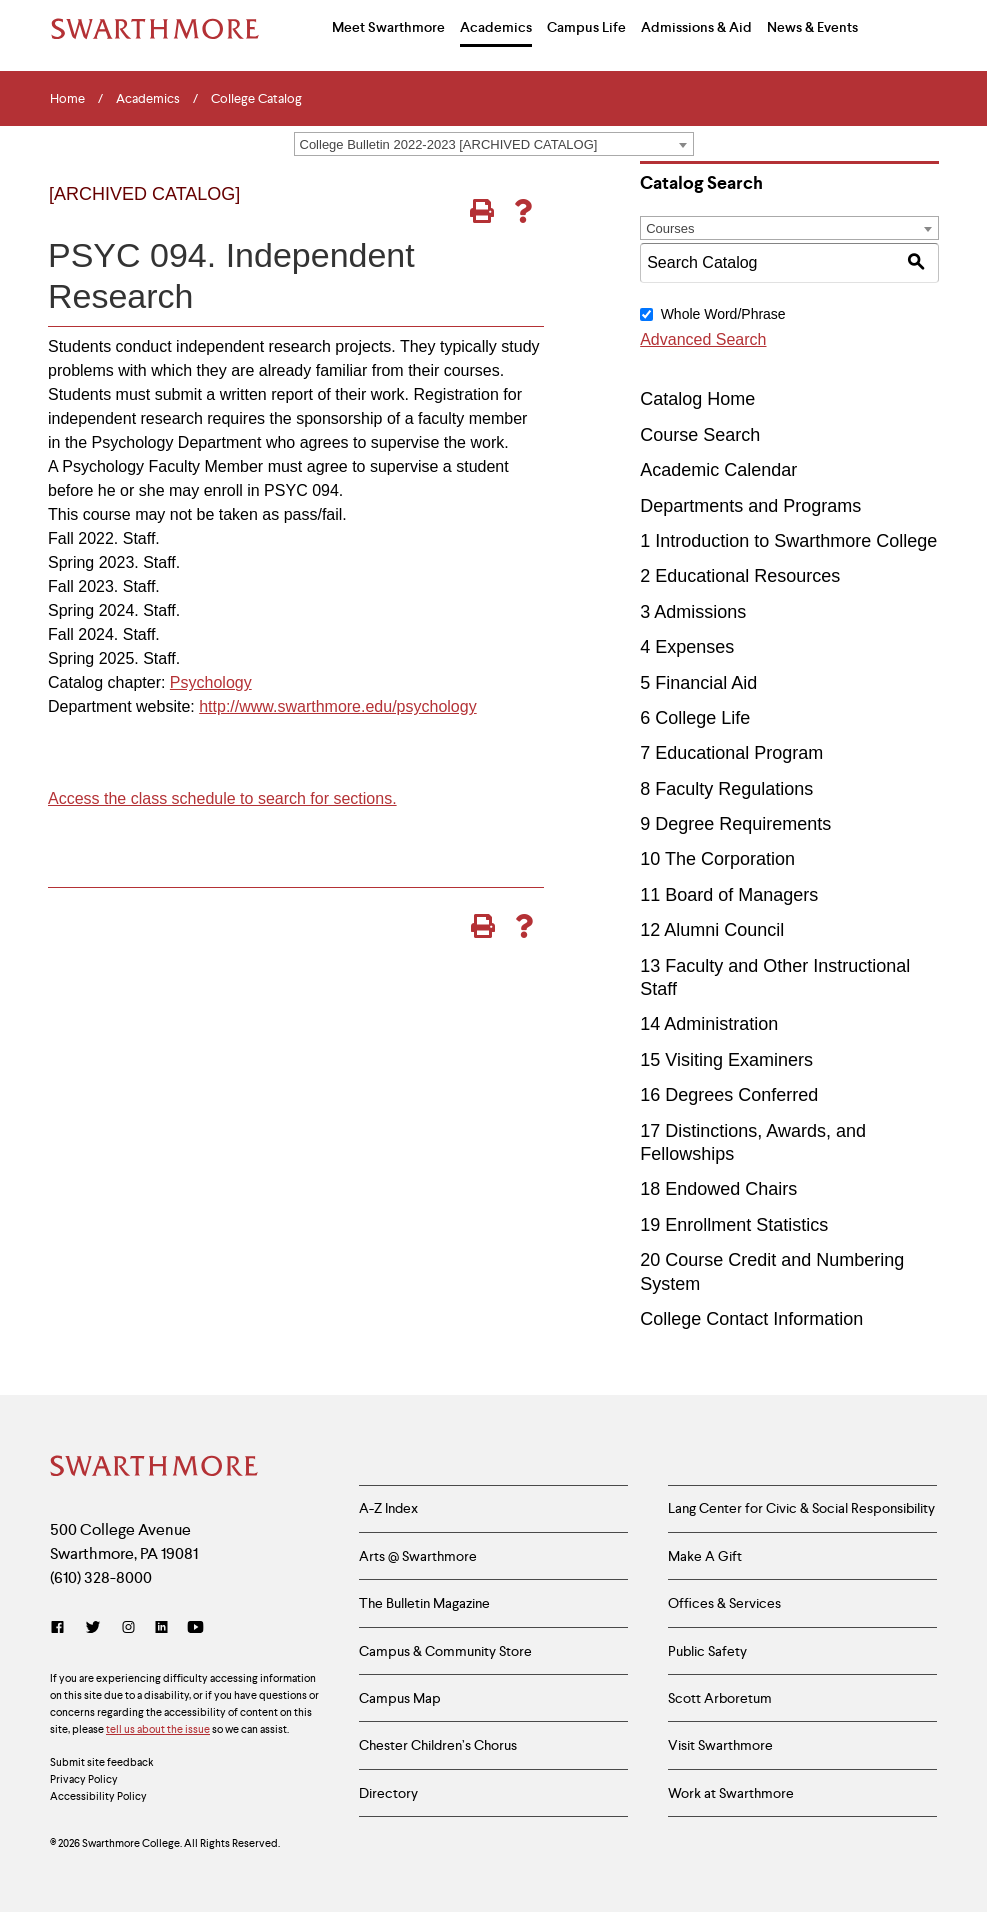 The image size is (987, 1912). Describe the element at coordinates (211, 682) in the screenshot. I see `Psychology` at that location.